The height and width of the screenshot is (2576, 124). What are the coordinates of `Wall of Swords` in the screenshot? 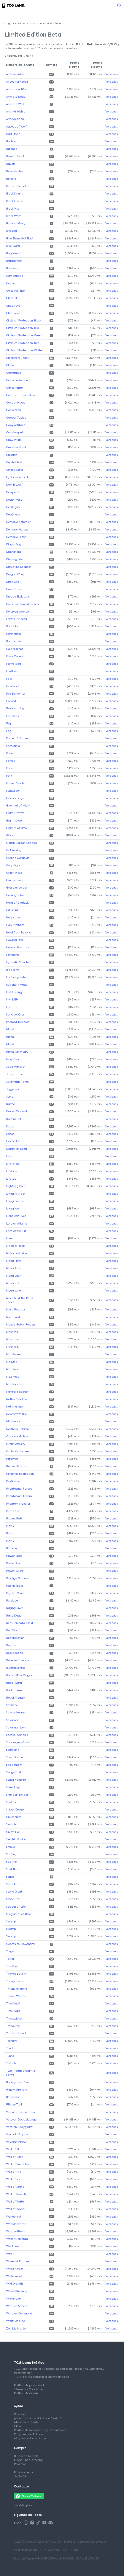 It's located at (16, 2194).